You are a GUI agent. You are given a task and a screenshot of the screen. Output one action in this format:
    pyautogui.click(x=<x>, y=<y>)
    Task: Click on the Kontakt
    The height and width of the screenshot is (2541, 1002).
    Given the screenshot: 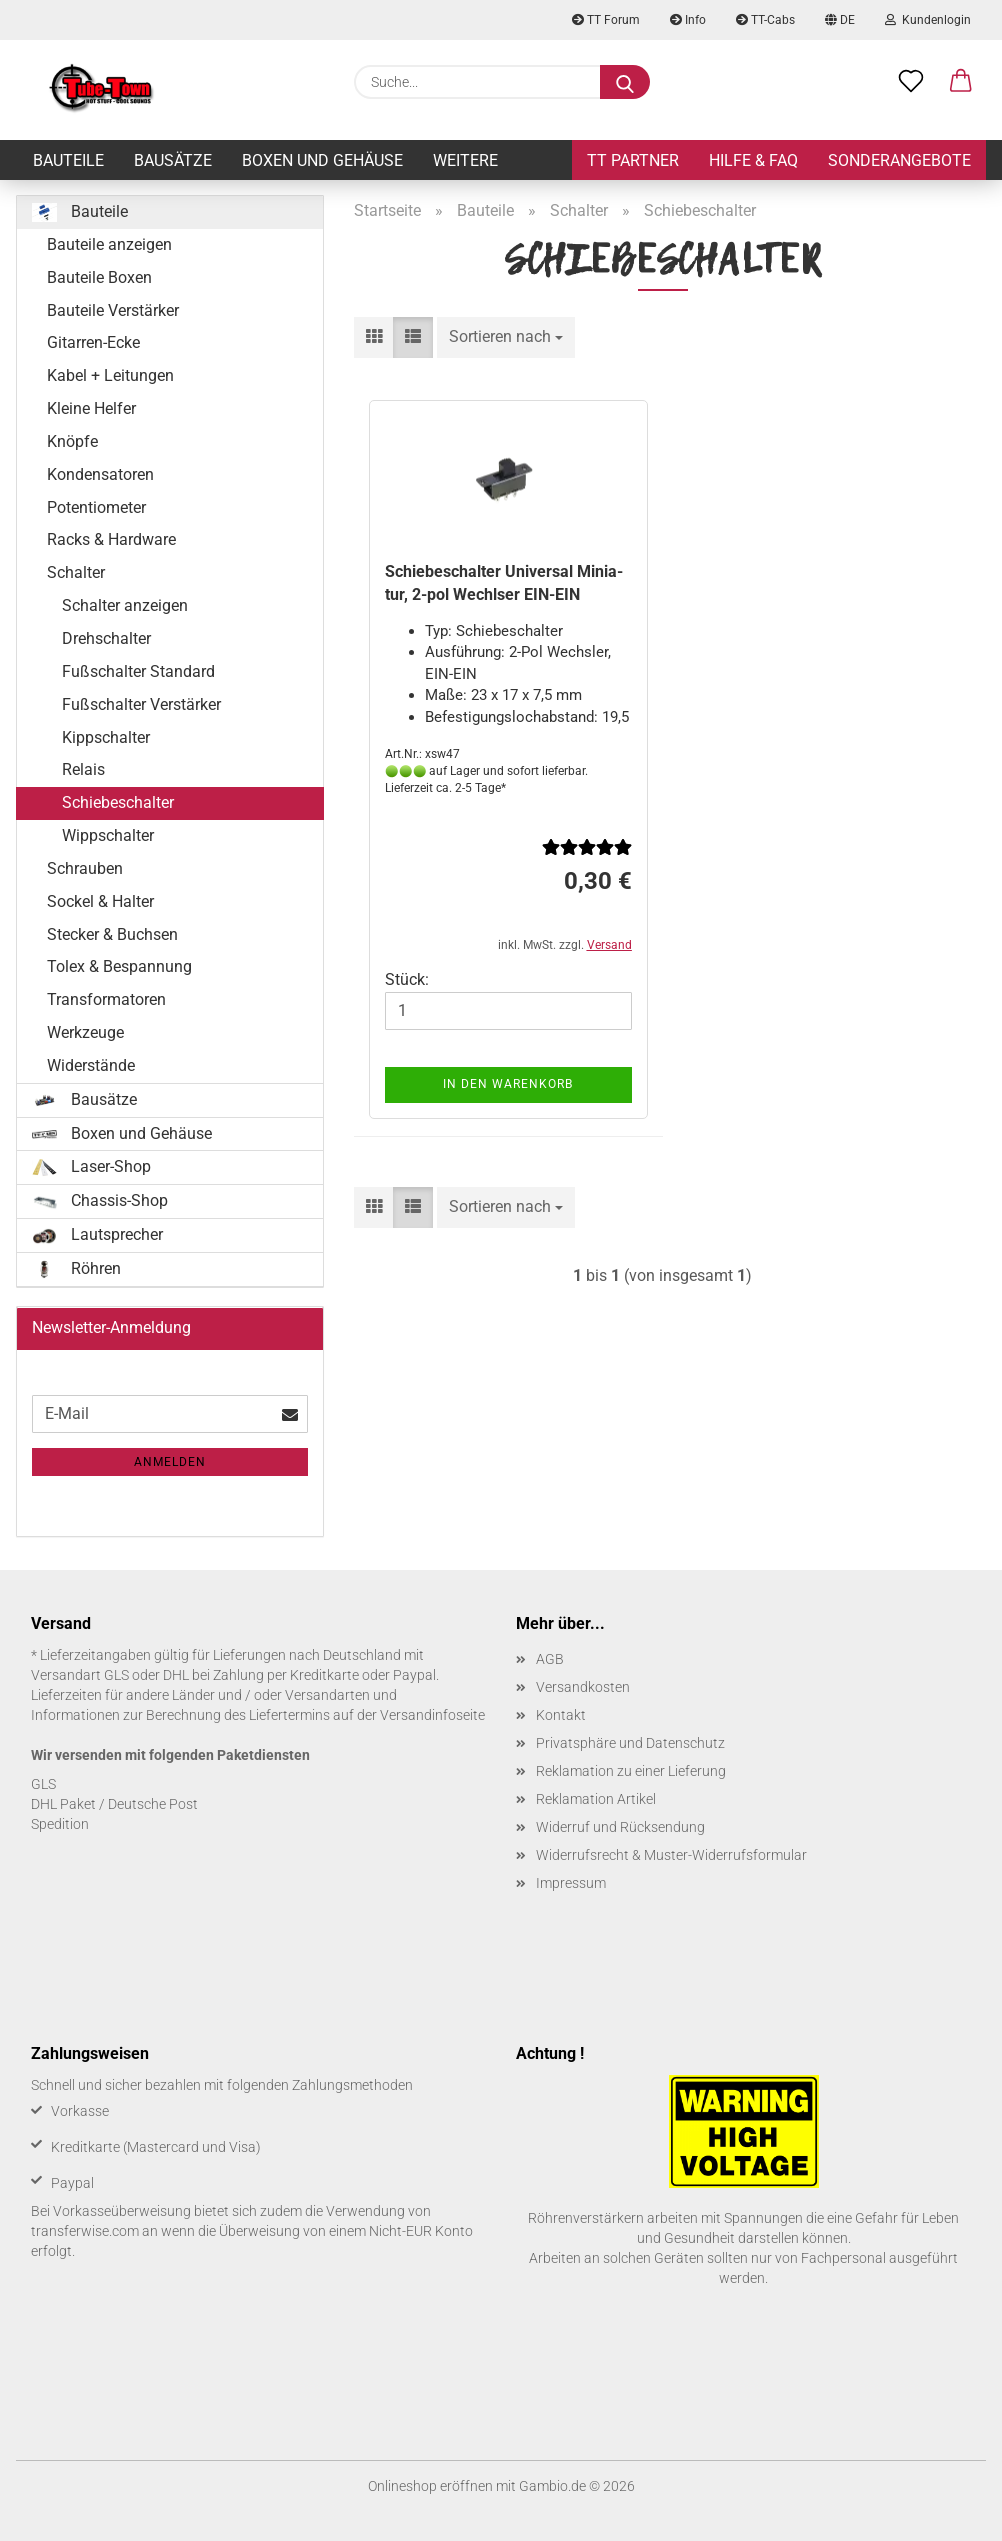 What is the action you would take?
    pyautogui.click(x=561, y=1715)
    